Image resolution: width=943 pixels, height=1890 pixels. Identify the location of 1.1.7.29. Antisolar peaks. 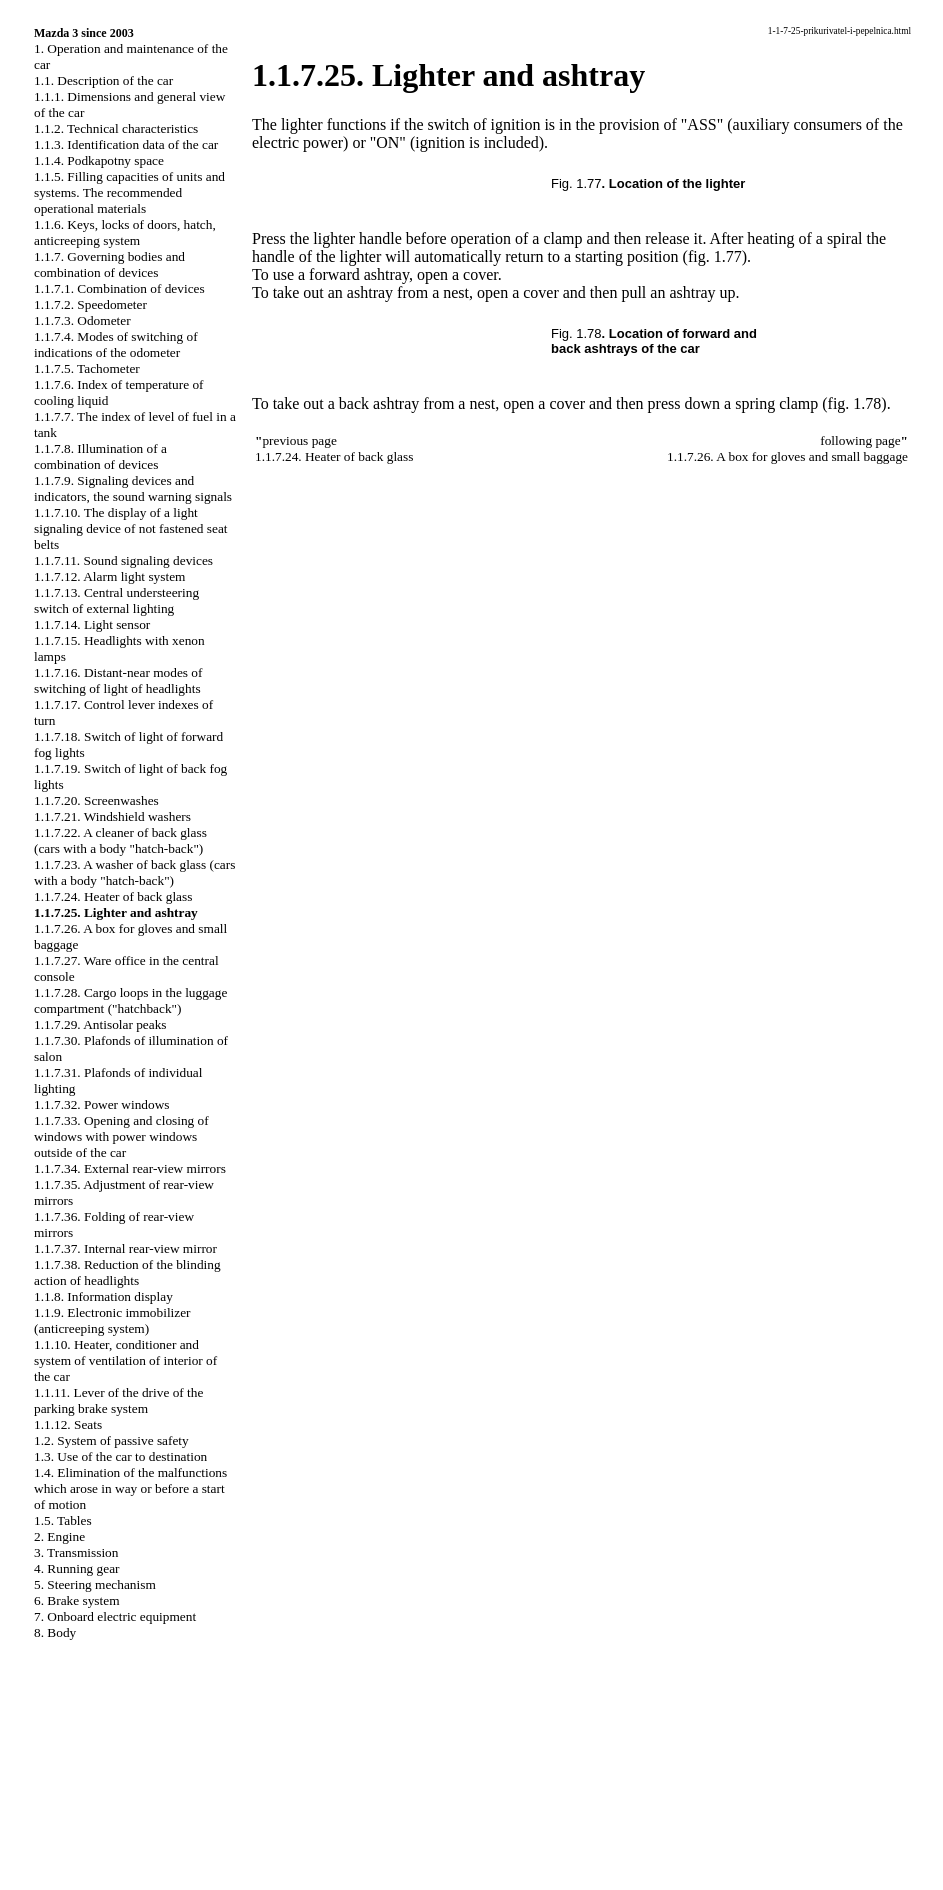
(100, 1024).